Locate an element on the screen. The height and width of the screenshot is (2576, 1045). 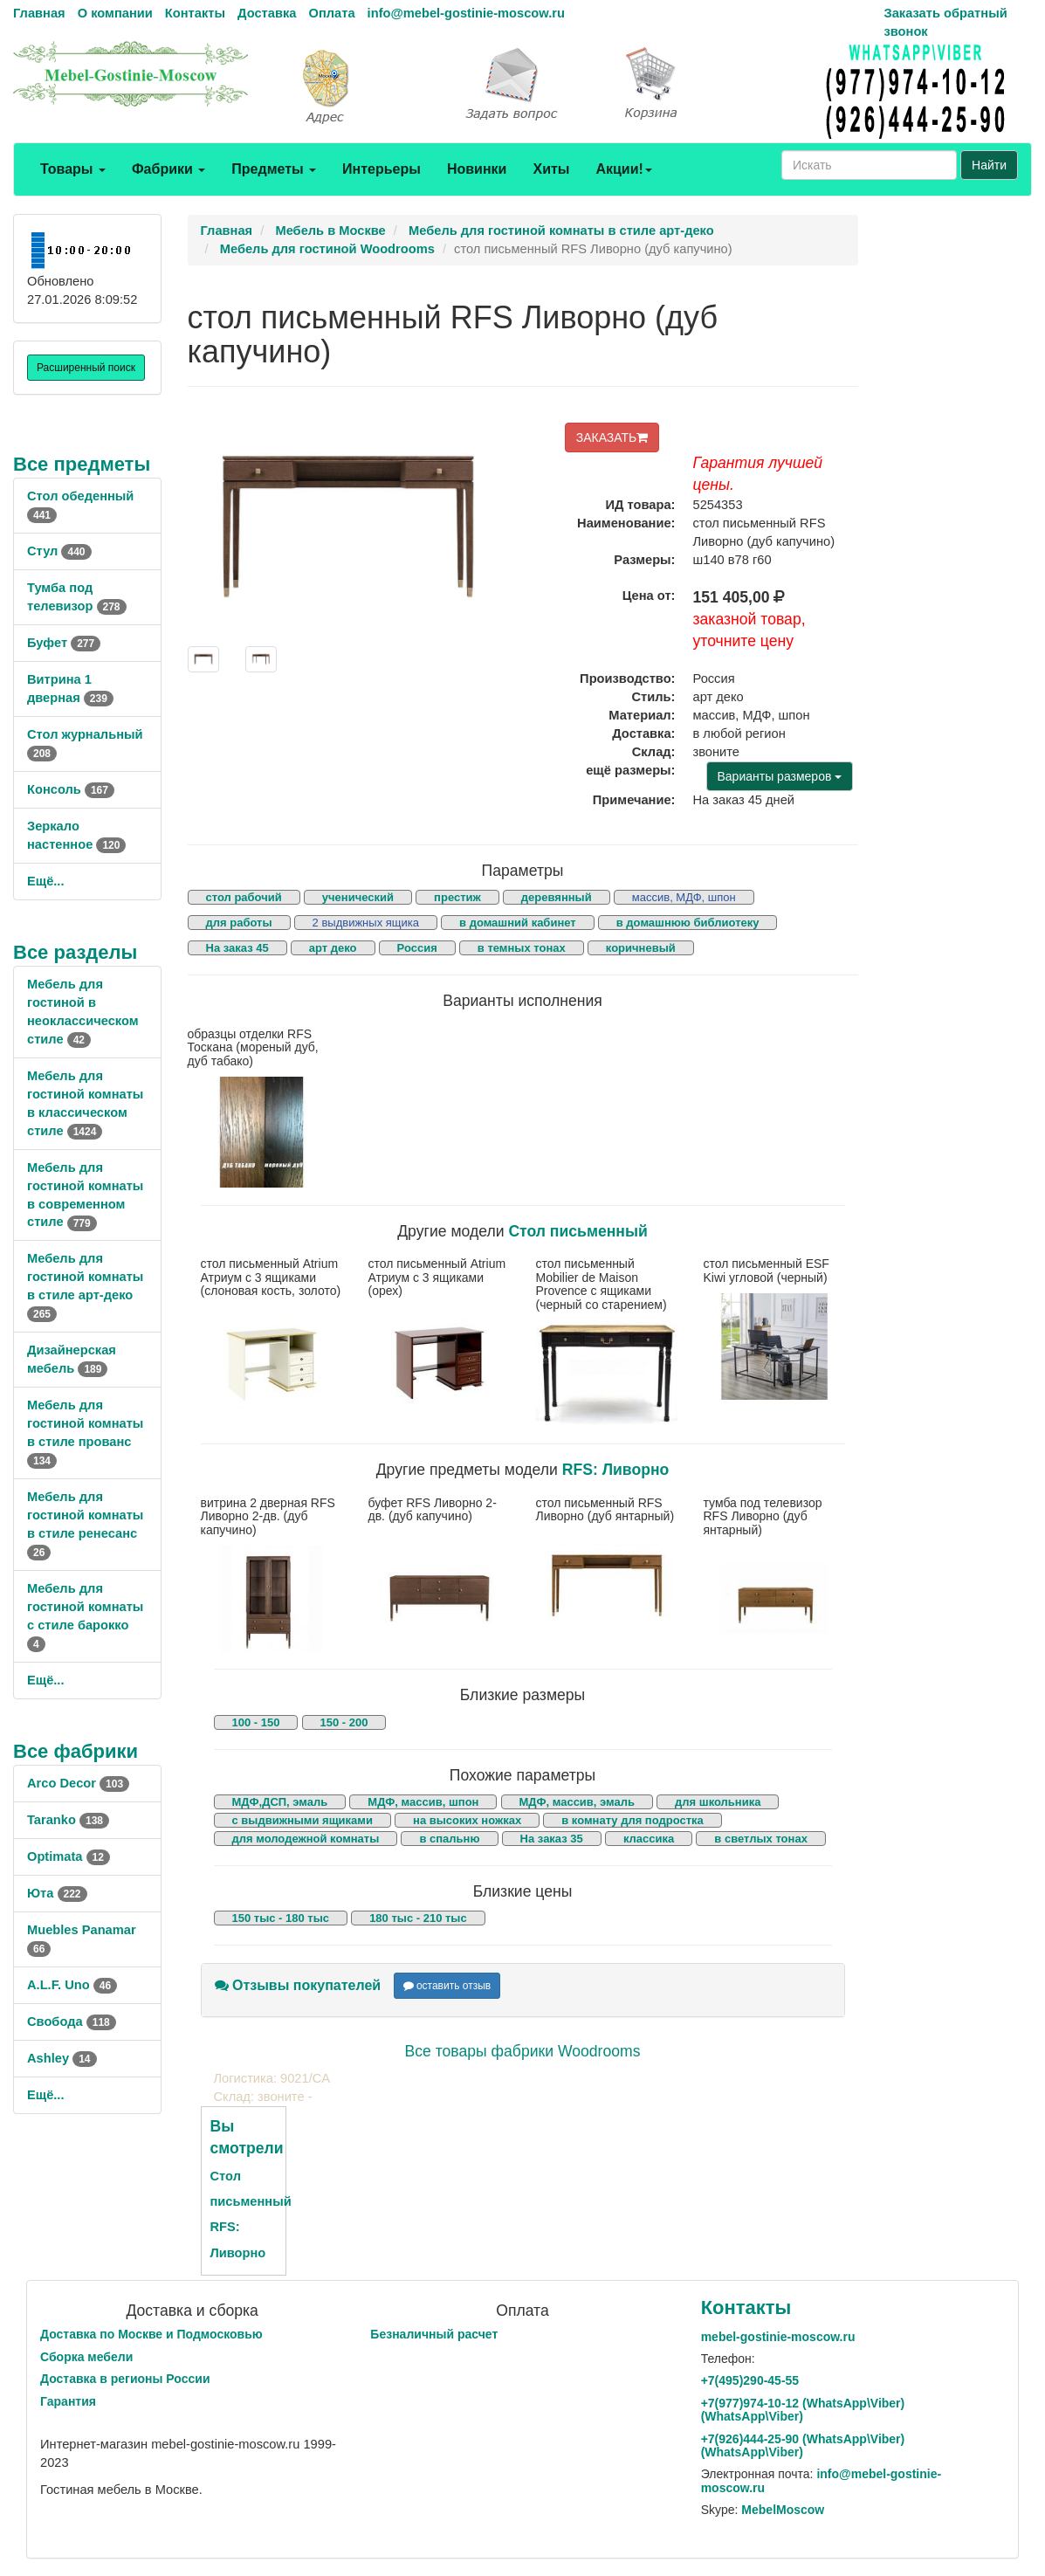
арт деко is located at coordinates (333, 947).